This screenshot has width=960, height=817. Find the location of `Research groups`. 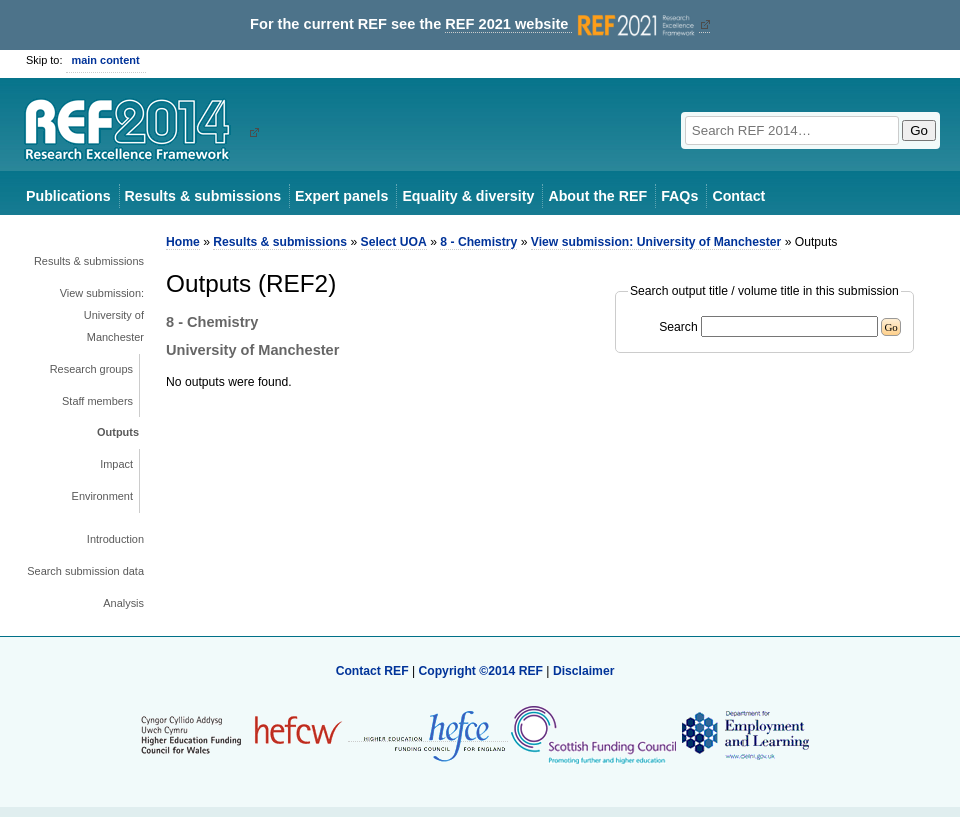

Research groups is located at coordinates (91, 369).